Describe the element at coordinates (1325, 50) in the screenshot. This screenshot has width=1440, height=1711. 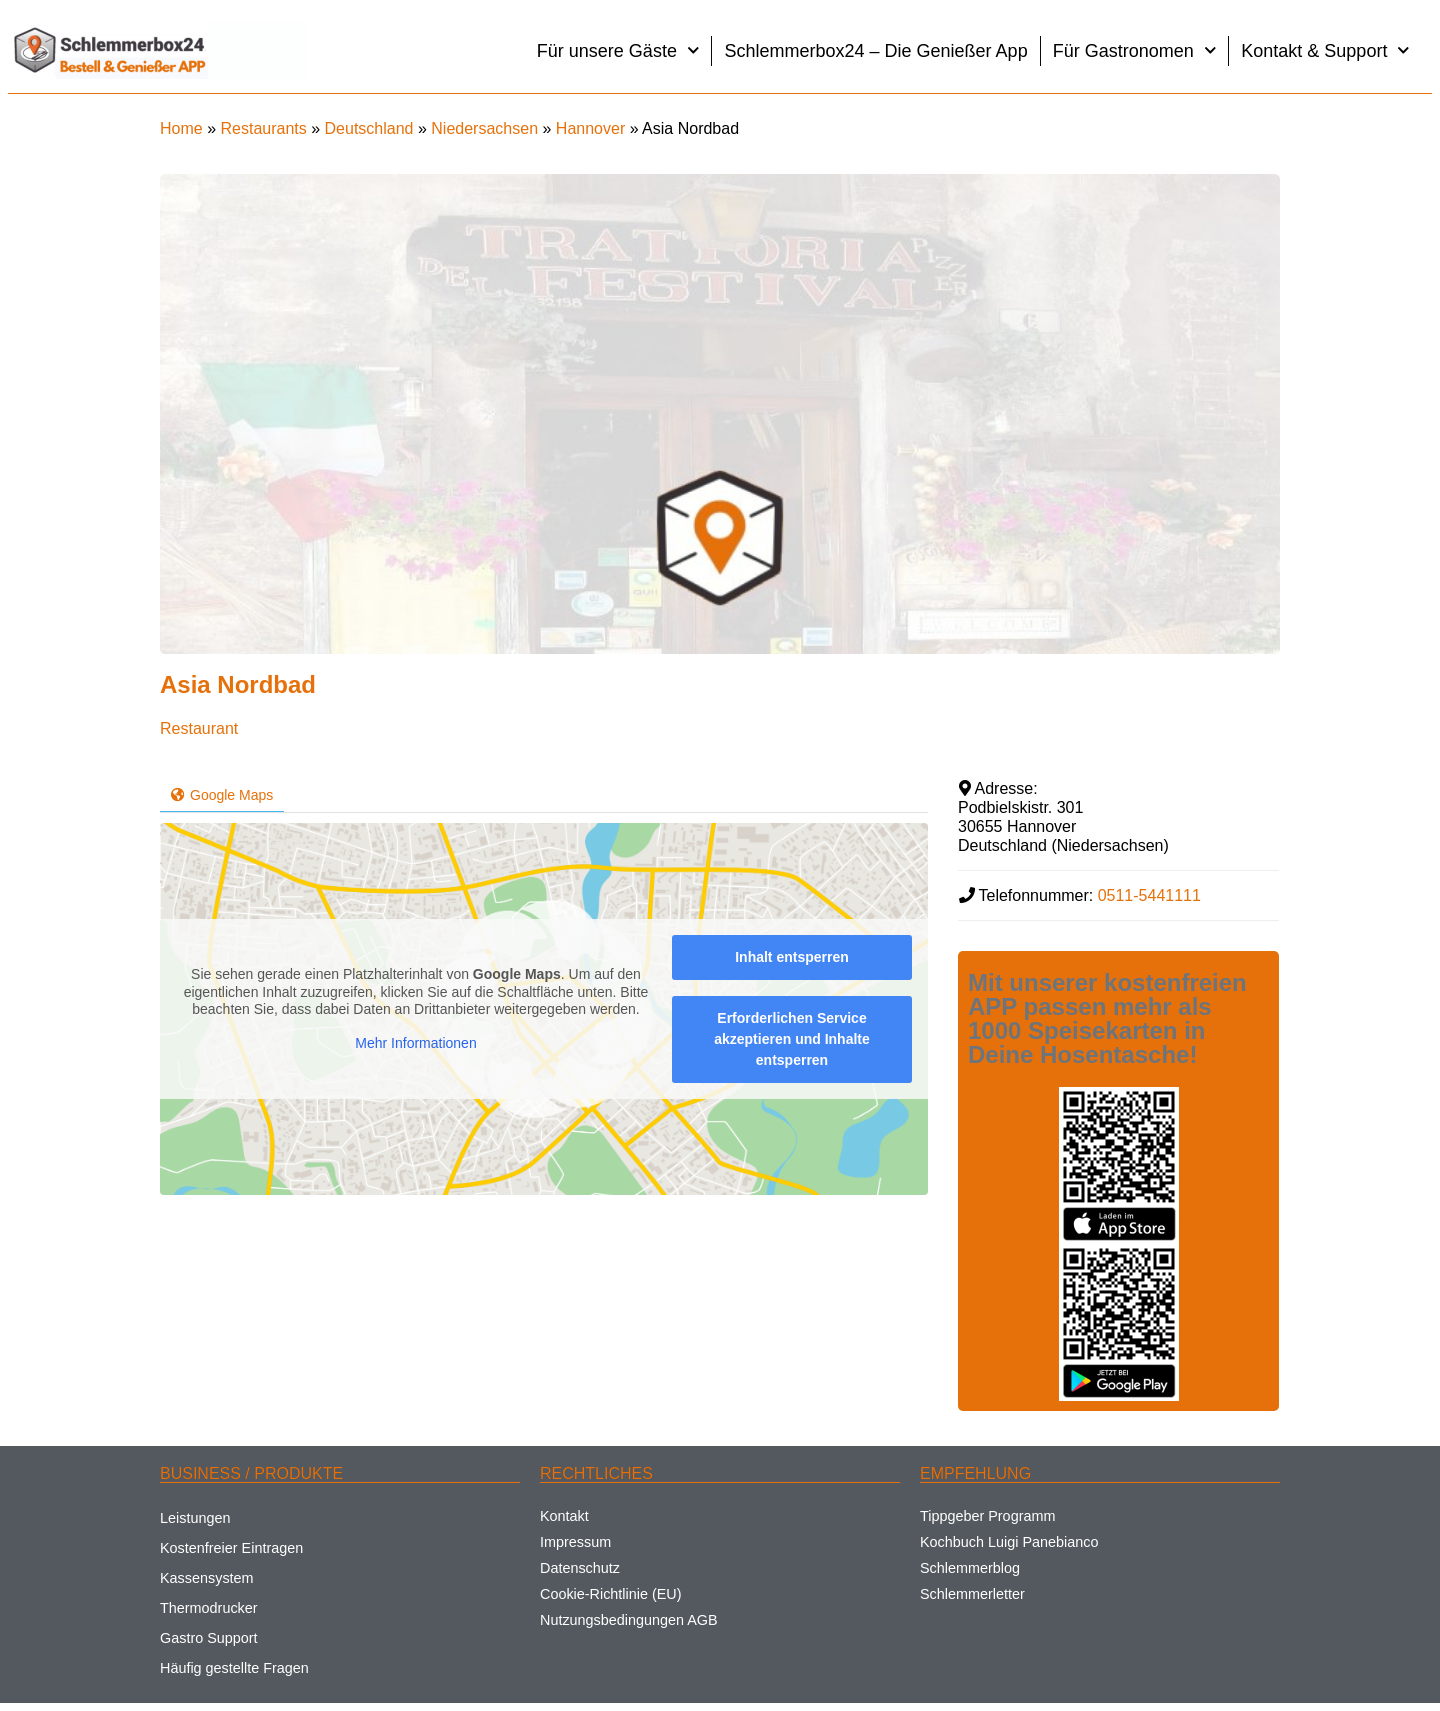
I see `Kontakt & Support [button]` at that location.